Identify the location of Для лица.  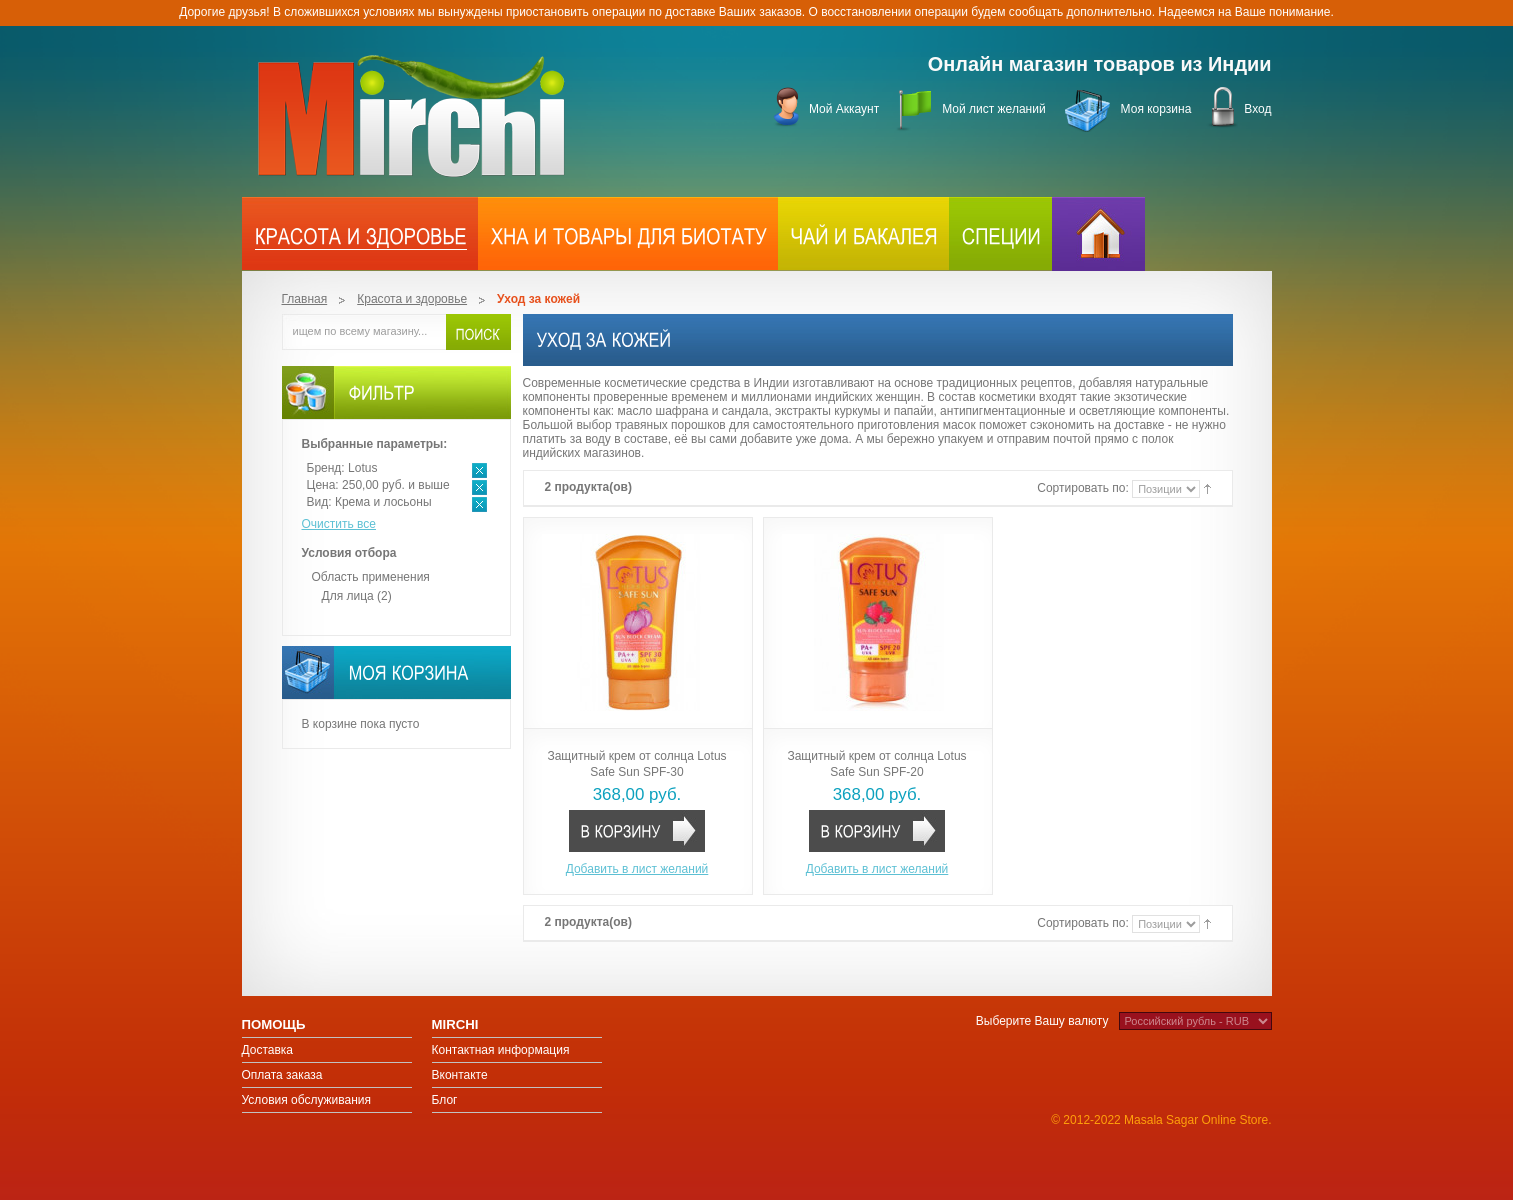
(348, 596).